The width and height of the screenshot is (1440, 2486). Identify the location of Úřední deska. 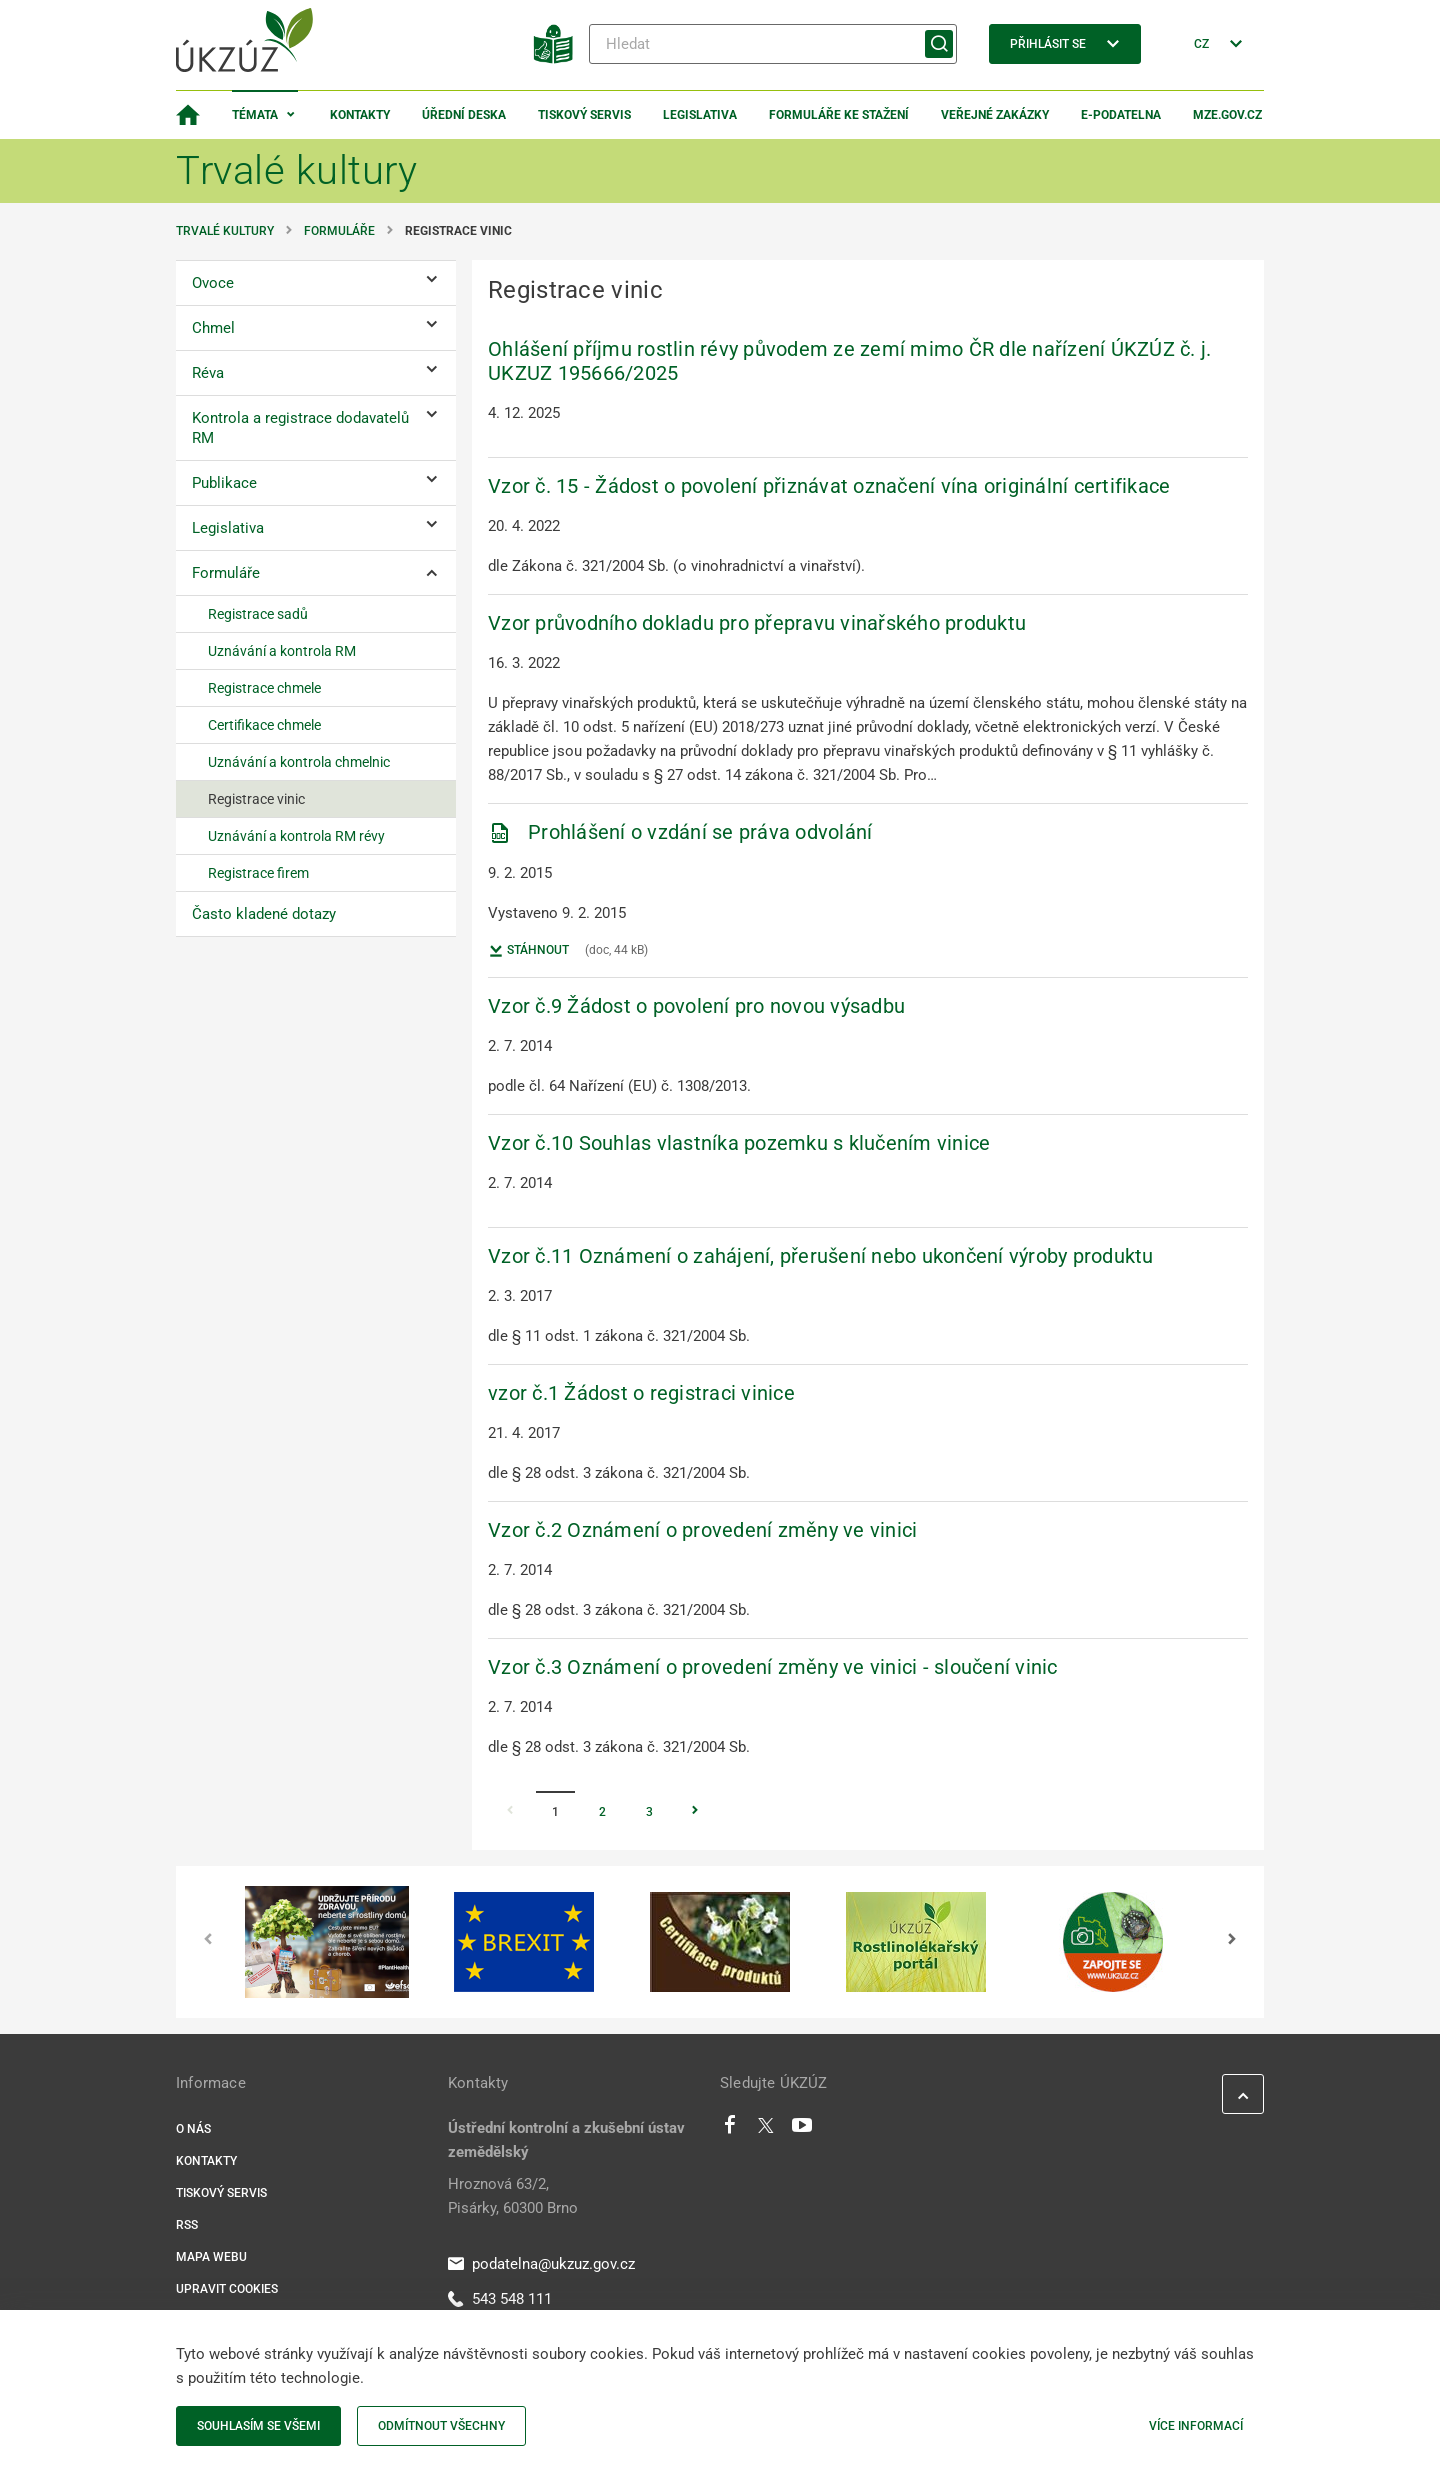
(464, 115).